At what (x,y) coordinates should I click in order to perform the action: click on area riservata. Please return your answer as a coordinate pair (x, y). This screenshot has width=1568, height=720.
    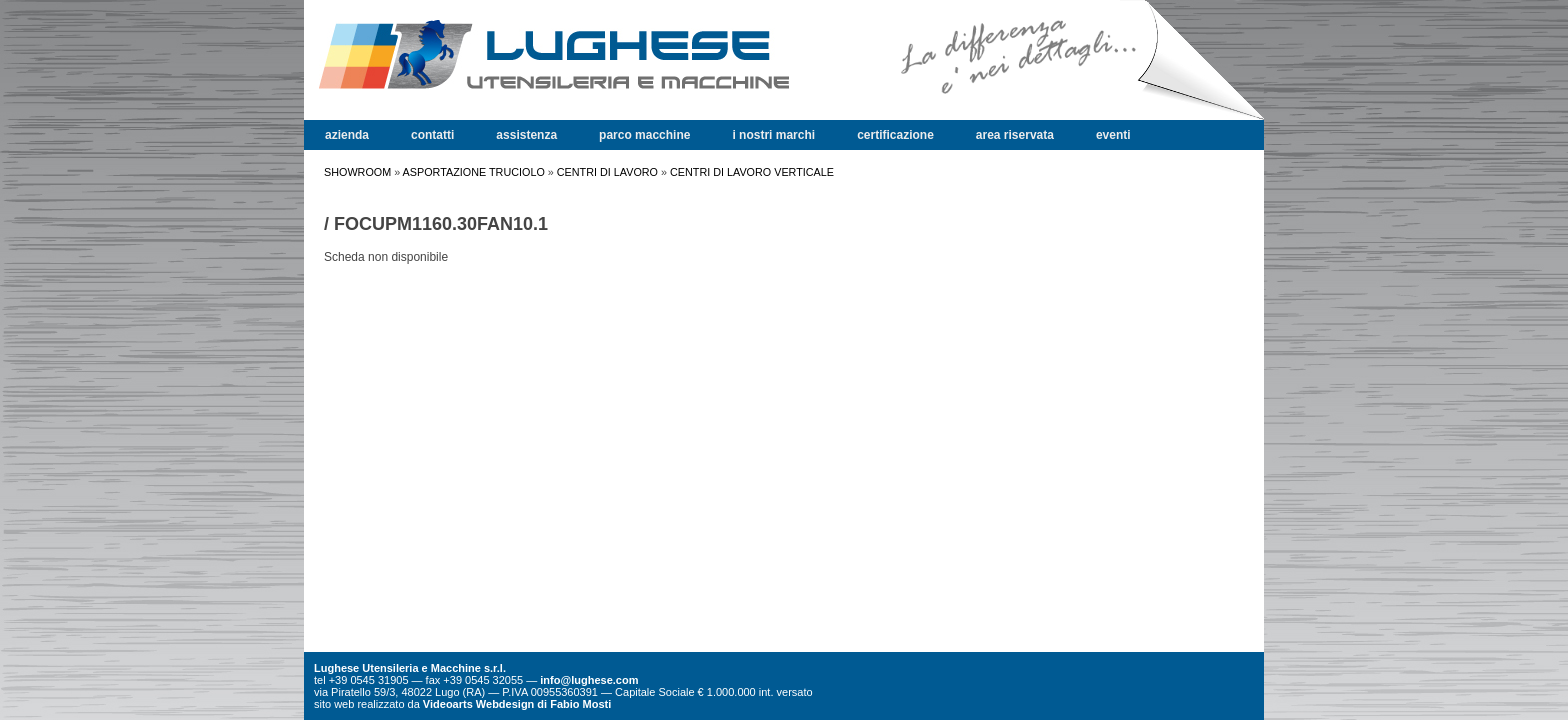
    Looking at the image, I should click on (1015, 135).